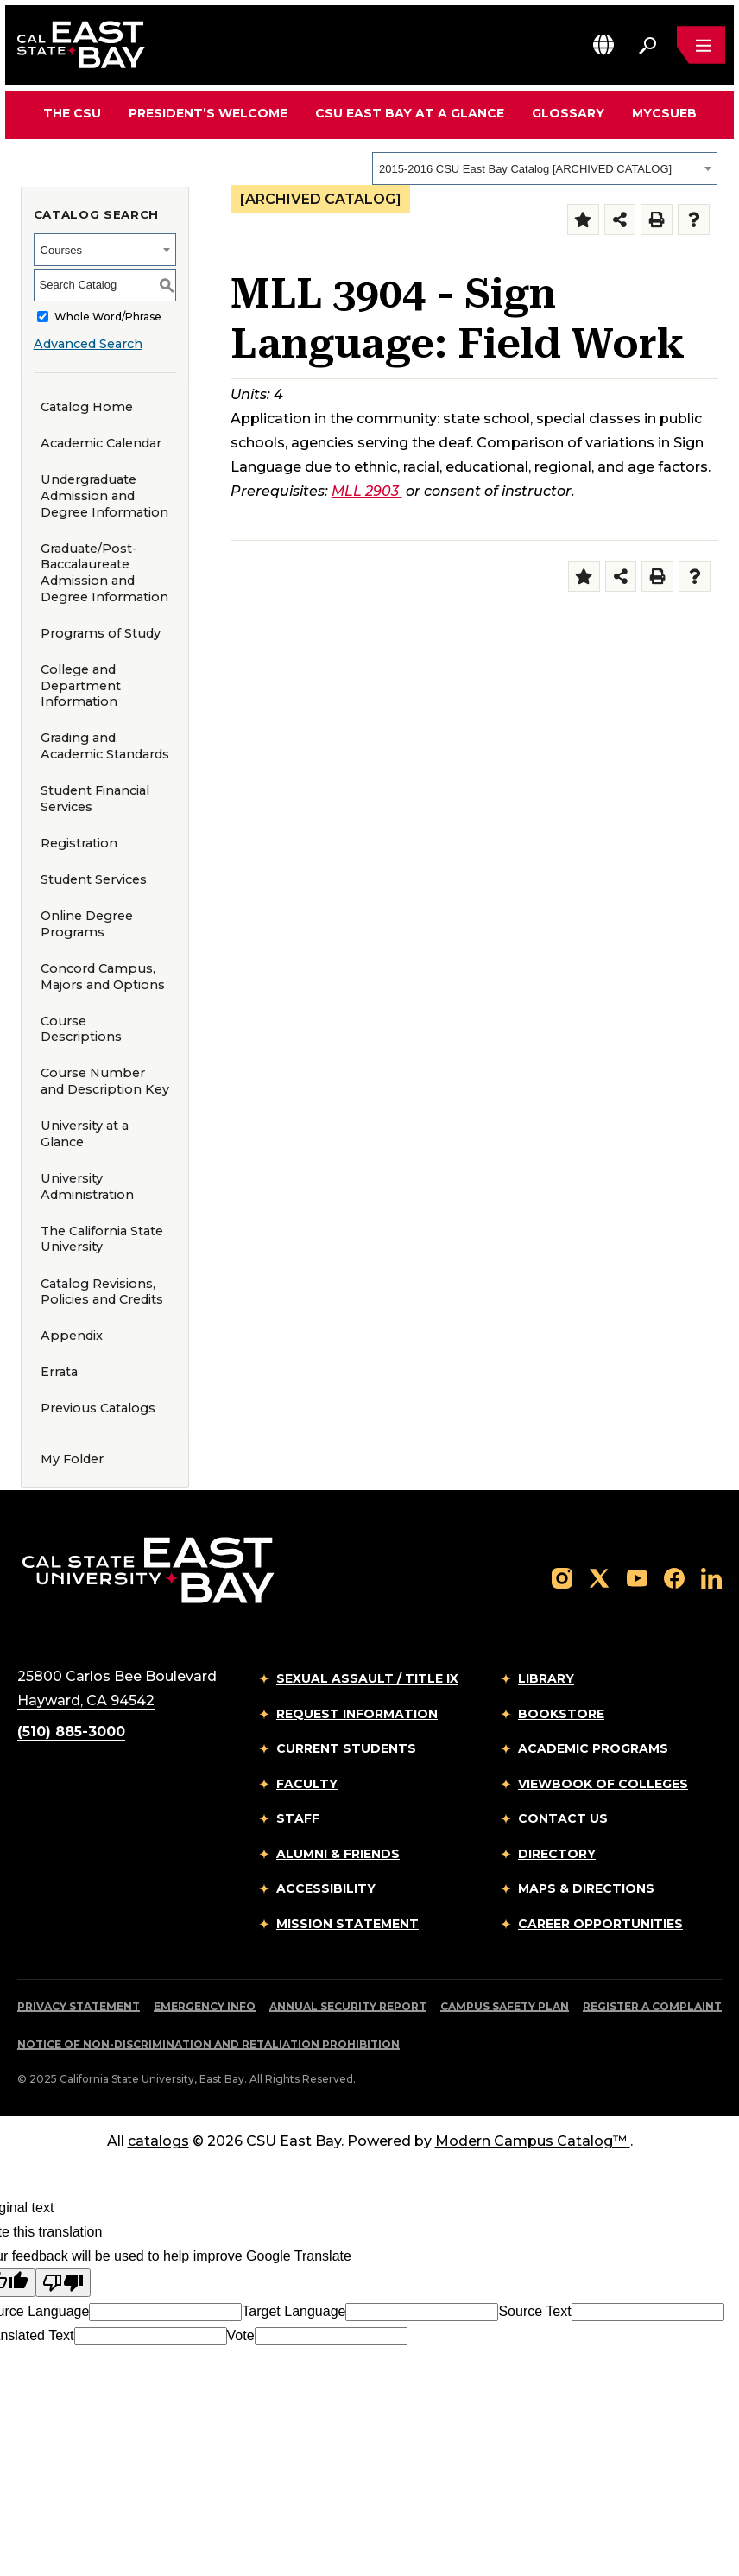 The height and width of the screenshot is (2576, 739). What do you see at coordinates (59, 1372) in the screenshot?
I see `Errata` at bounding box center [59, 1372].